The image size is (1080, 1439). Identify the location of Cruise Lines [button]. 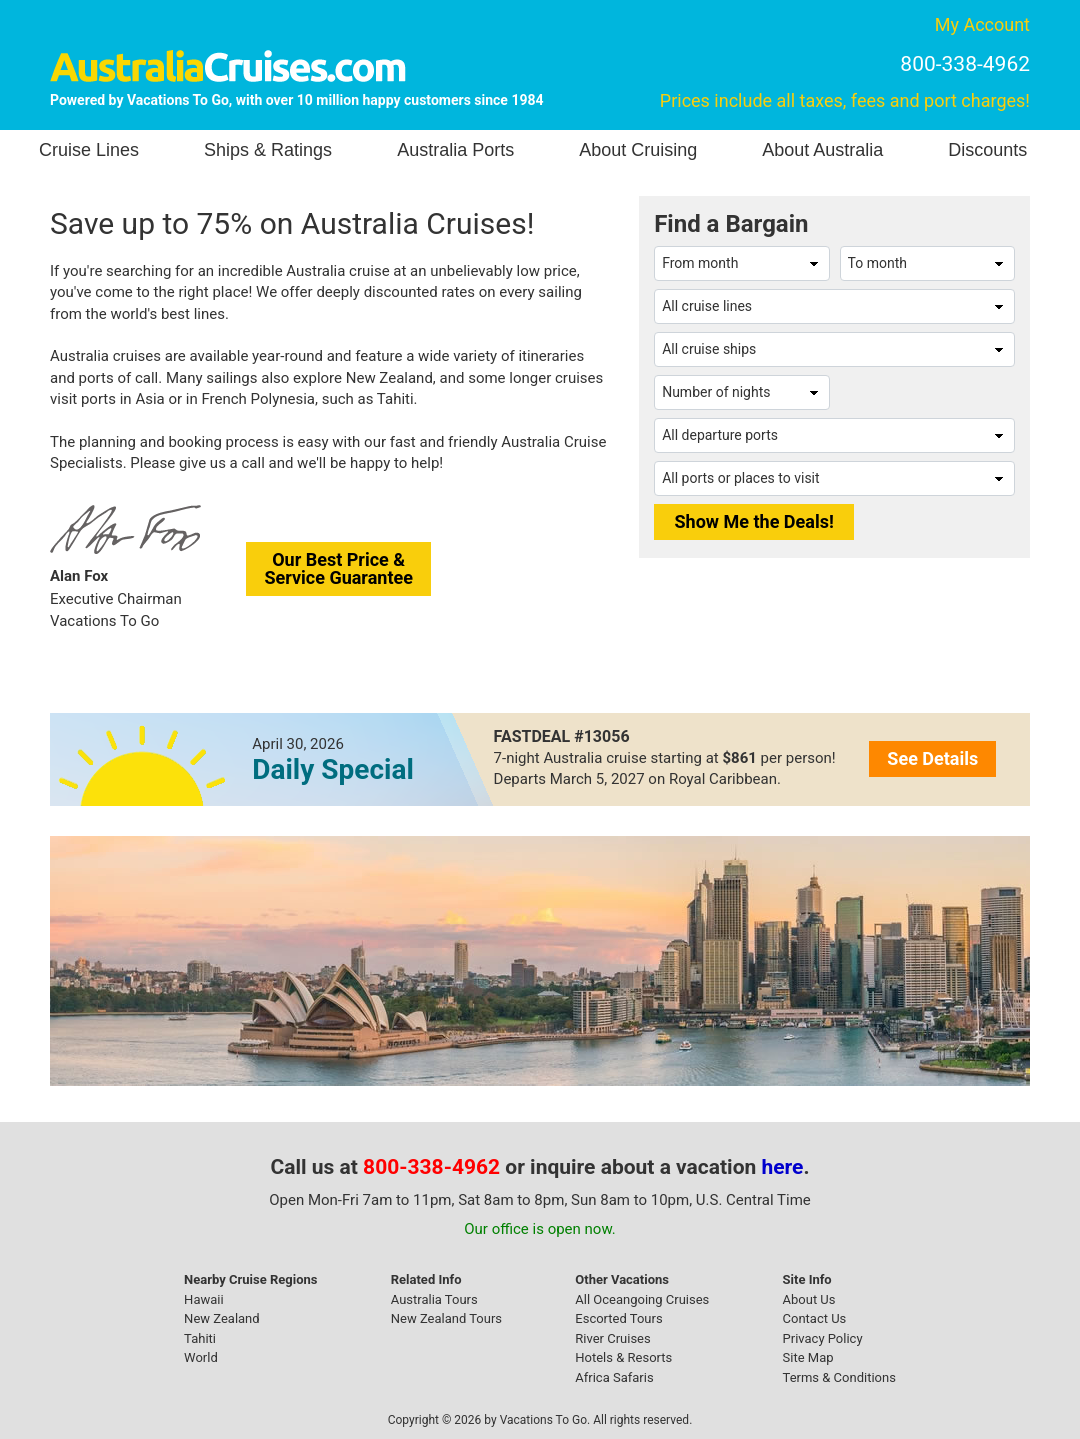
(89, 150).